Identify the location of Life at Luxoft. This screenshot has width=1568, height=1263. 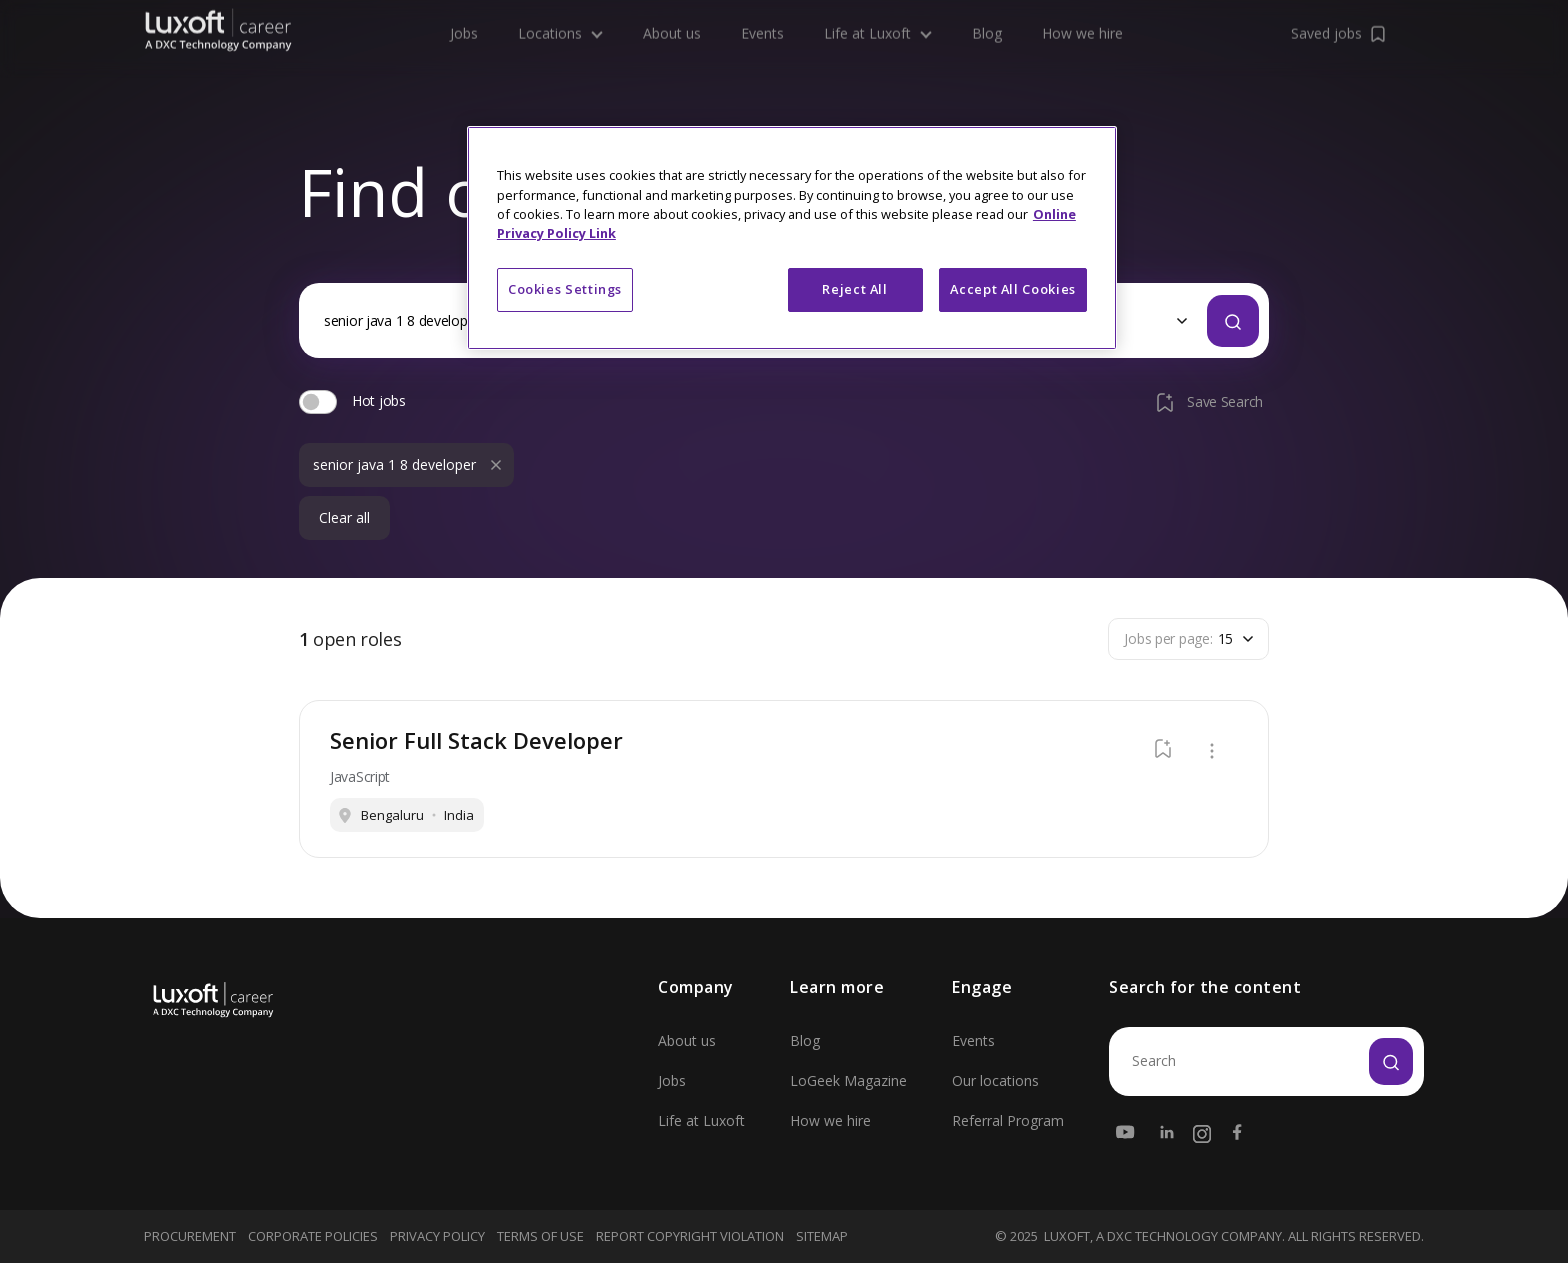
(701, 1120).